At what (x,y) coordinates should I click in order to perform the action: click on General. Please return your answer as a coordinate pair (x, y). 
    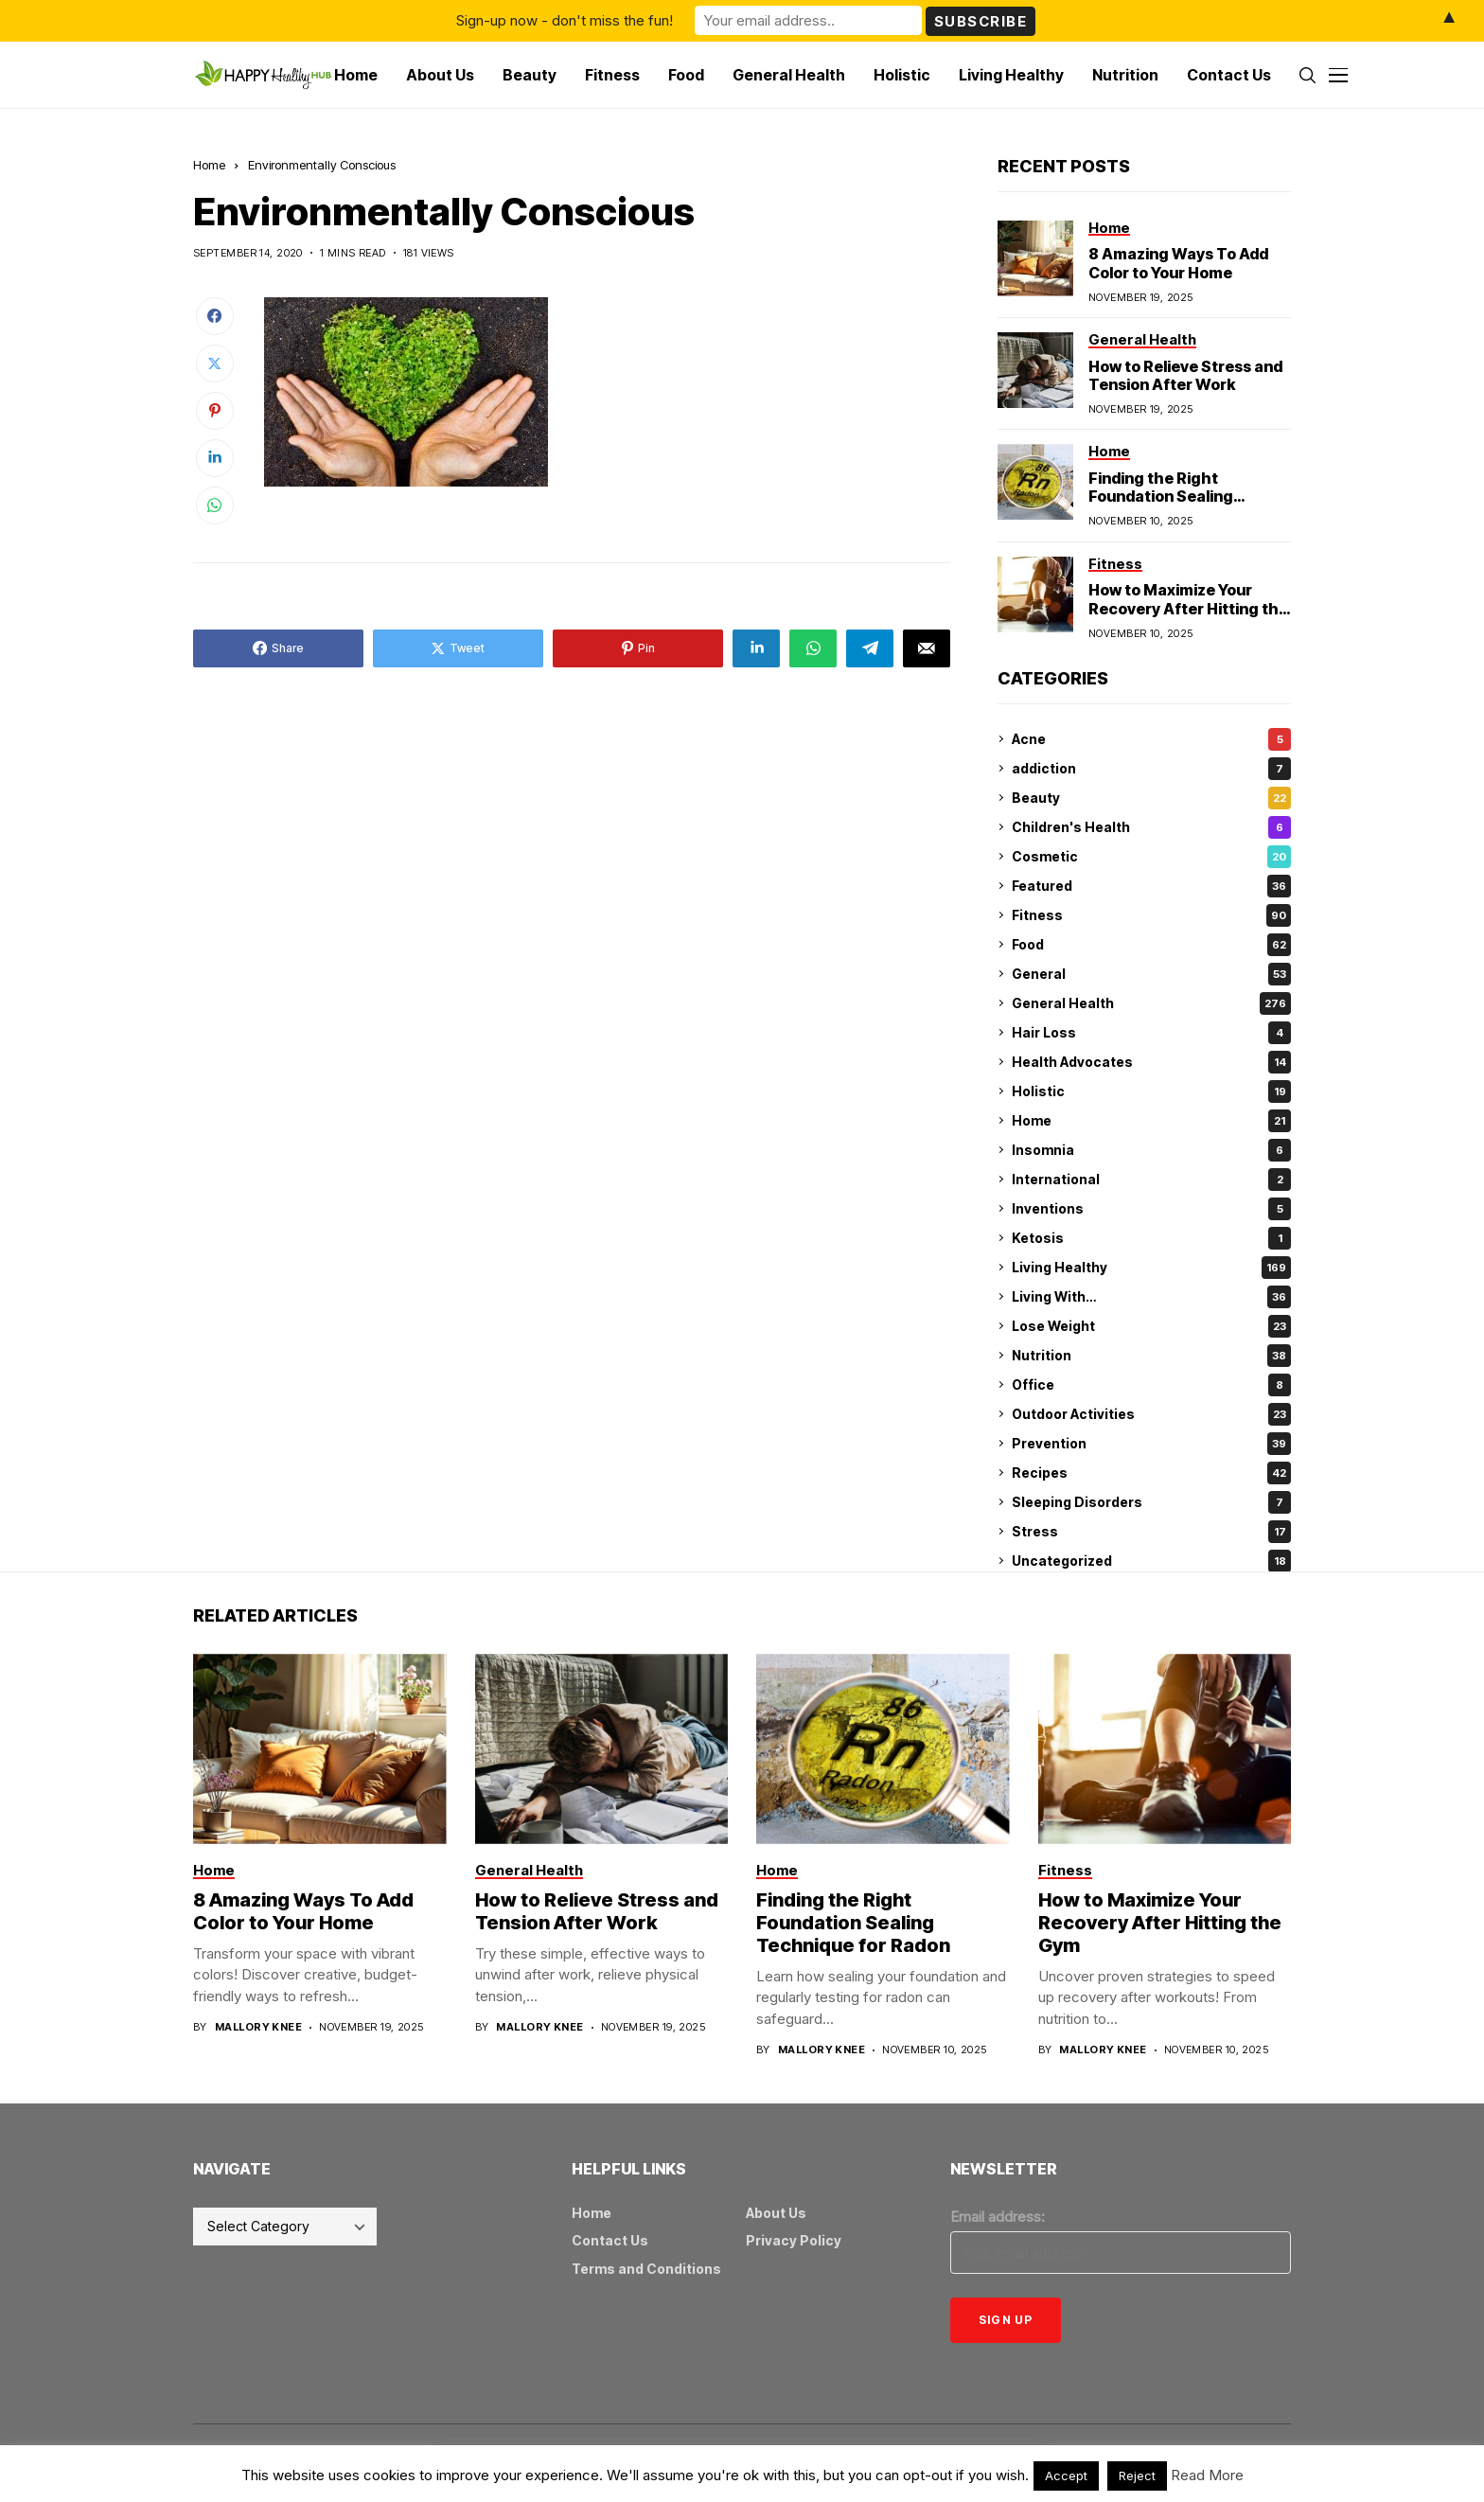
    Looking at the image, I should click on (1151, 974).